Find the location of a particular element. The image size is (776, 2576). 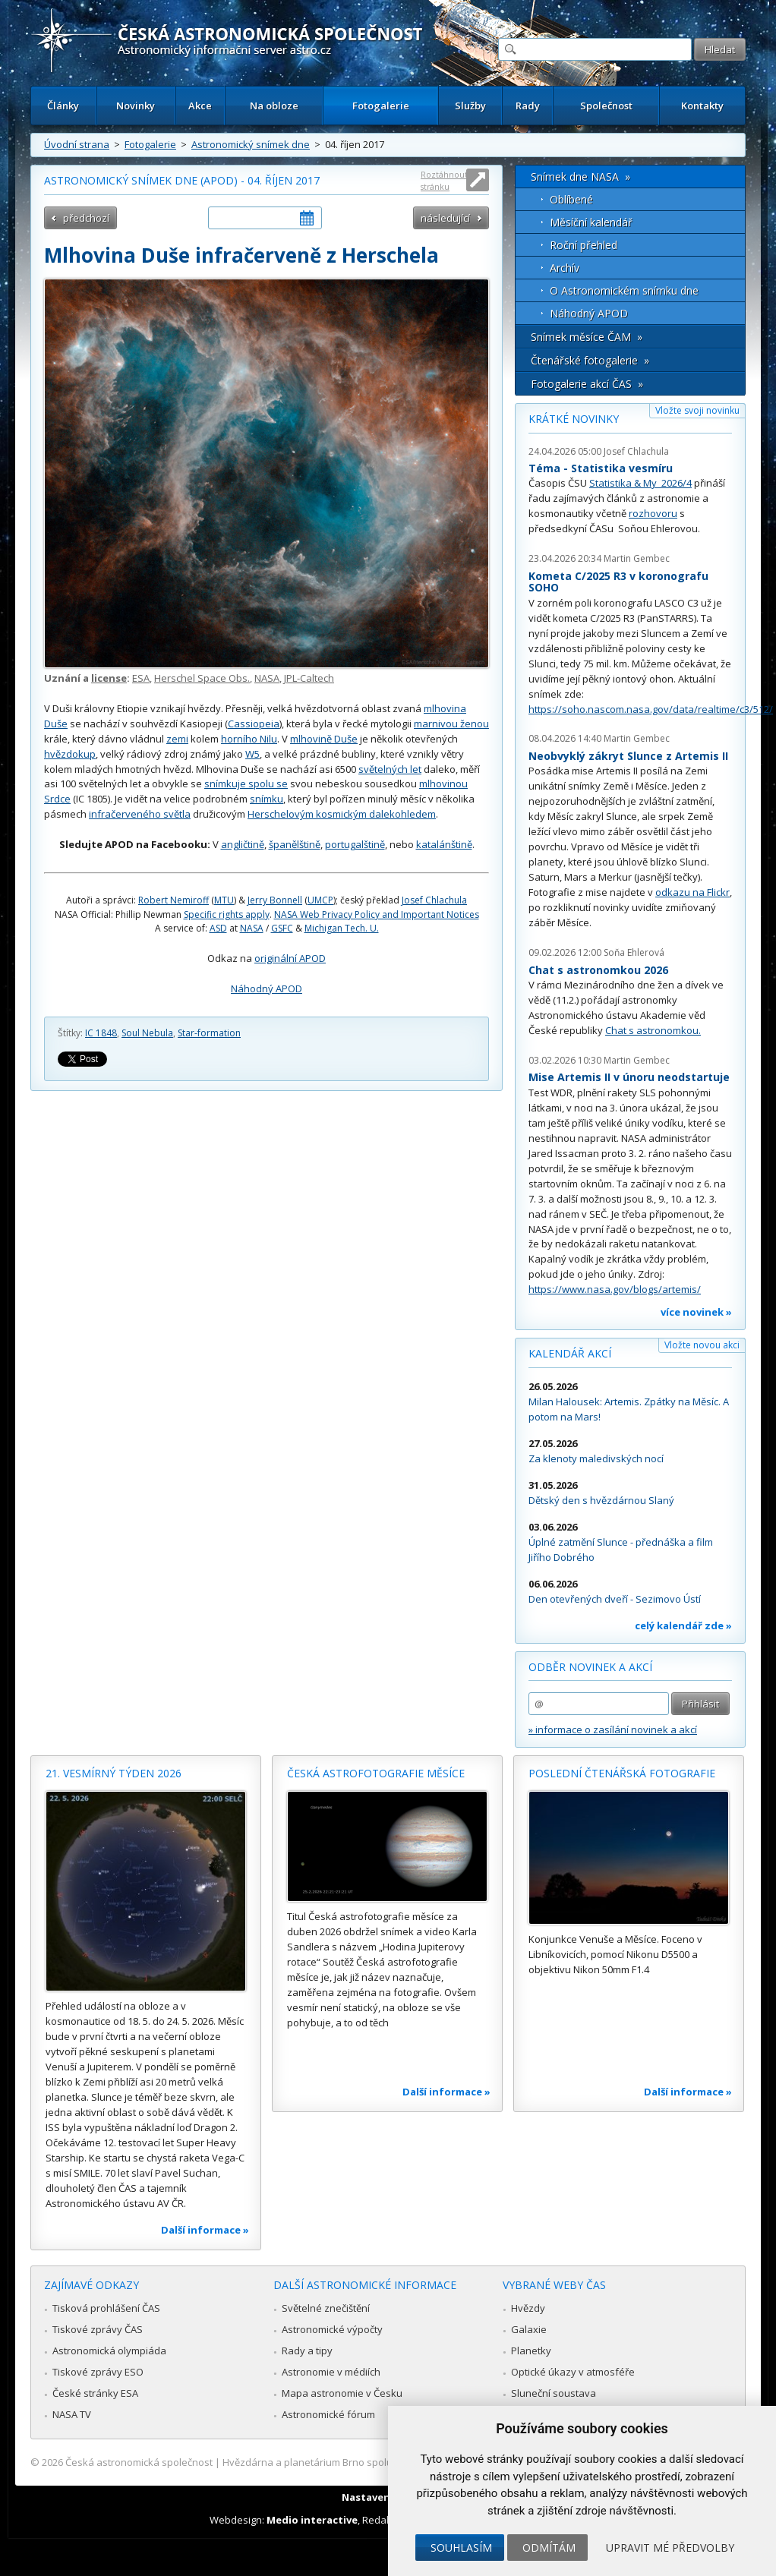

Česká astrofotografie měsíce is located at coordinates (376, 1773).